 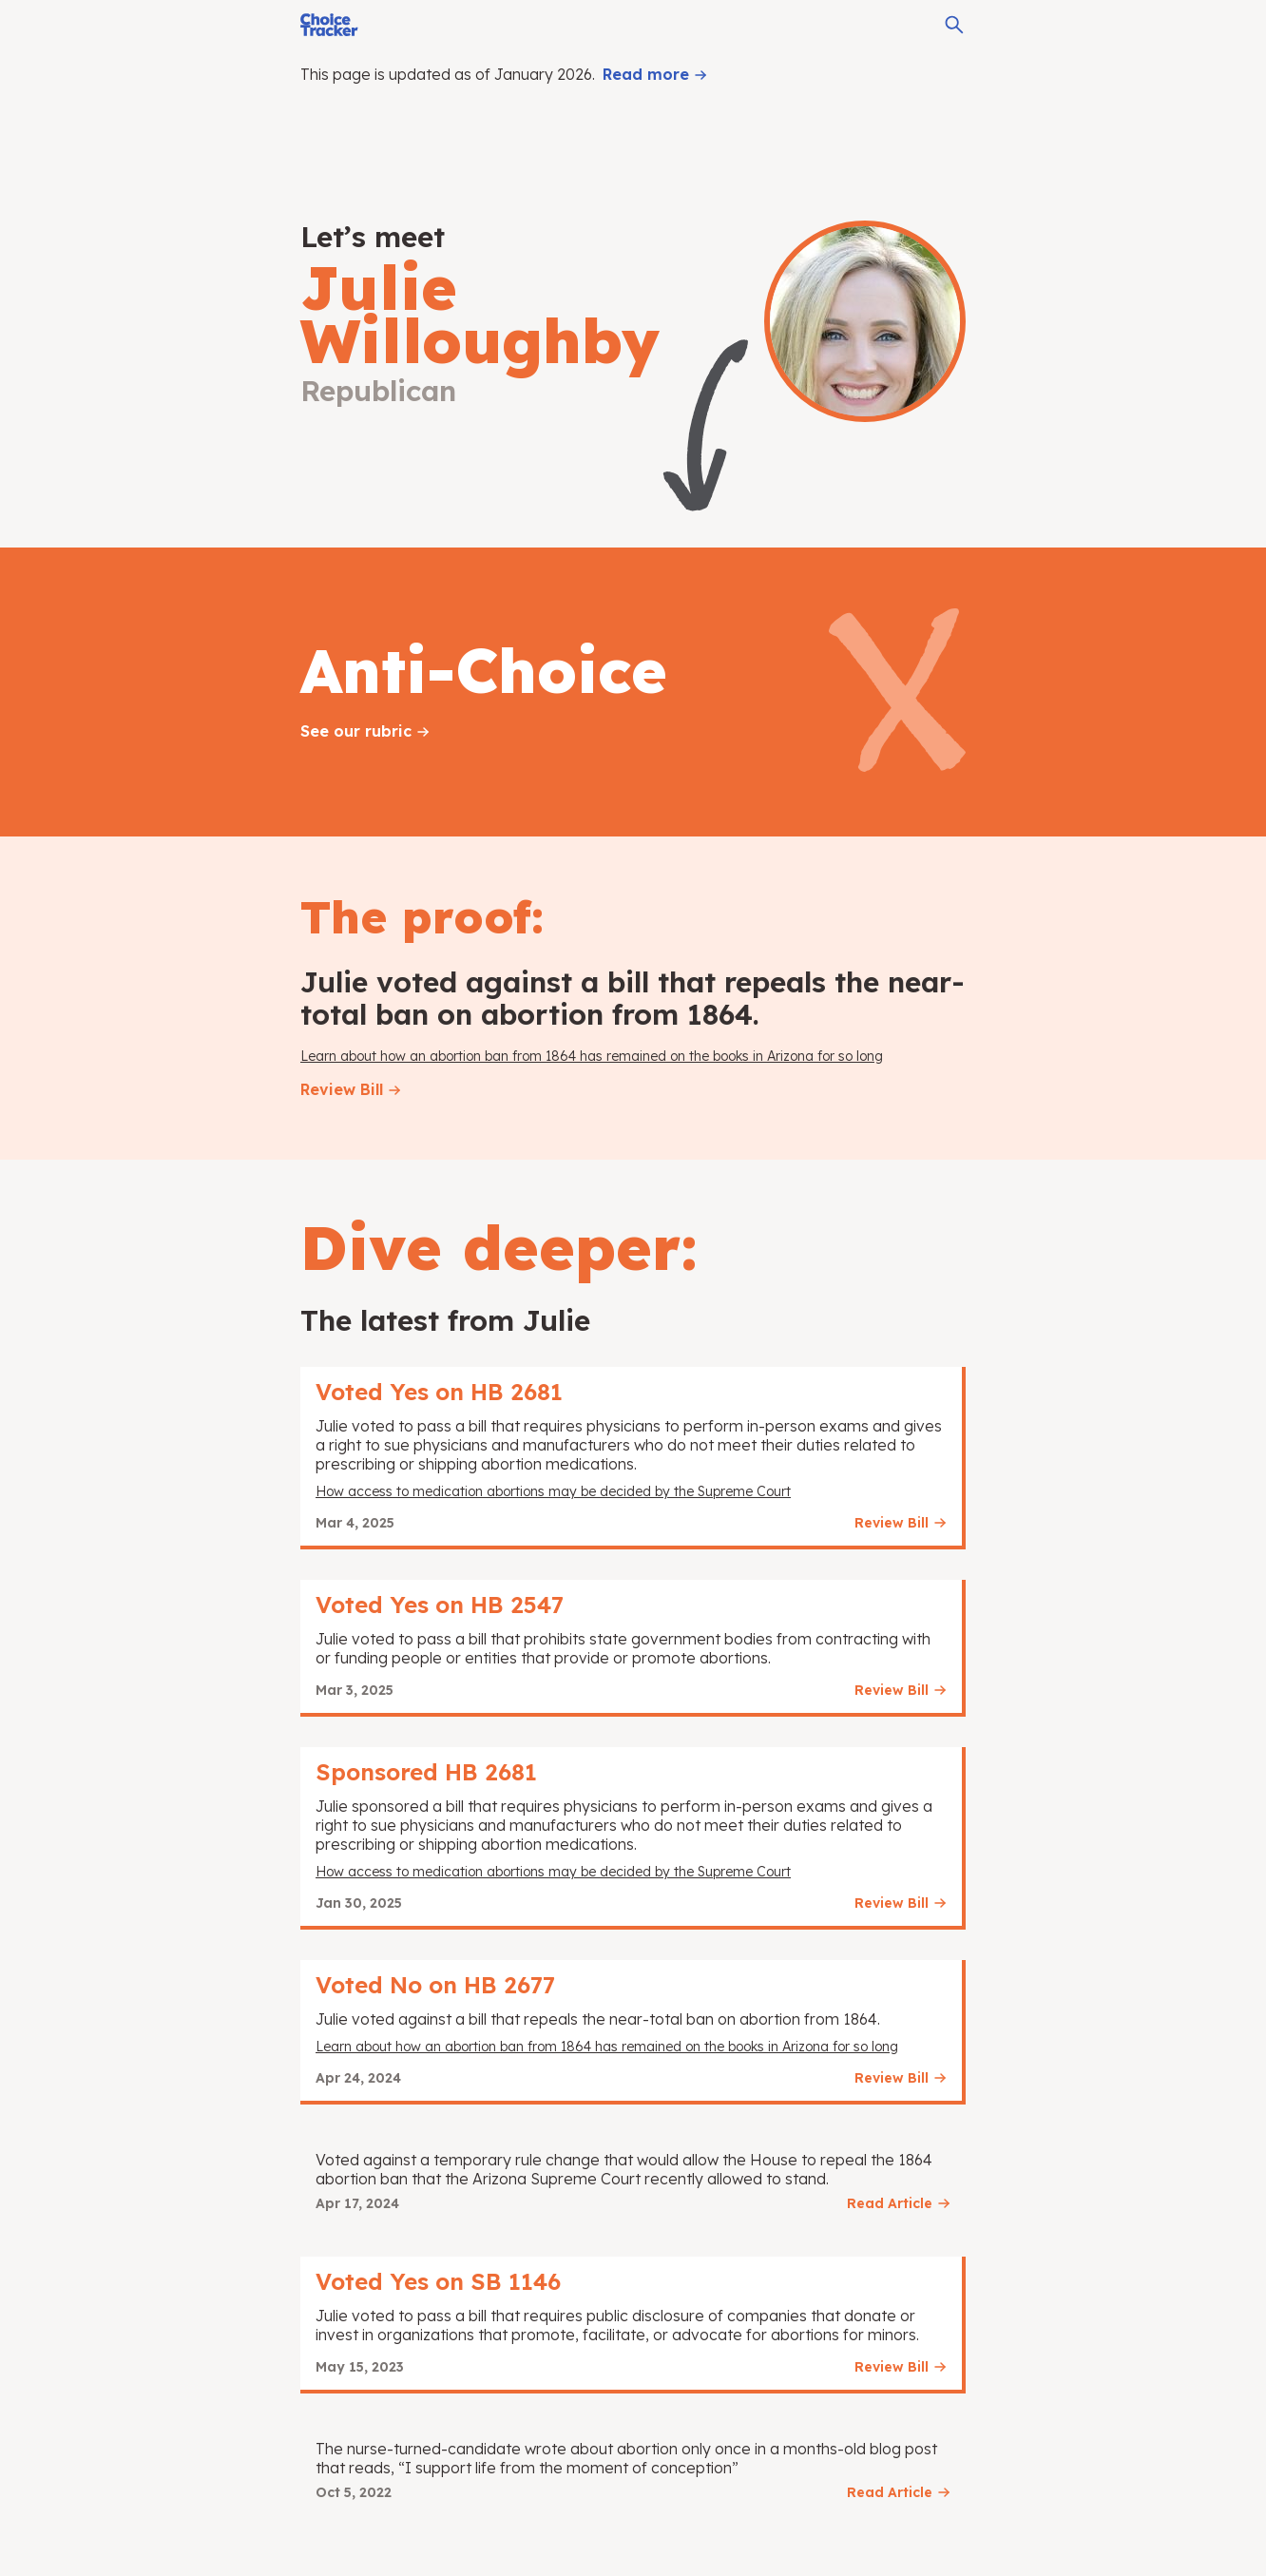 I want to click on How access to medication abortions may be decided by the Supreme Court, so click(x=553, y=1491).